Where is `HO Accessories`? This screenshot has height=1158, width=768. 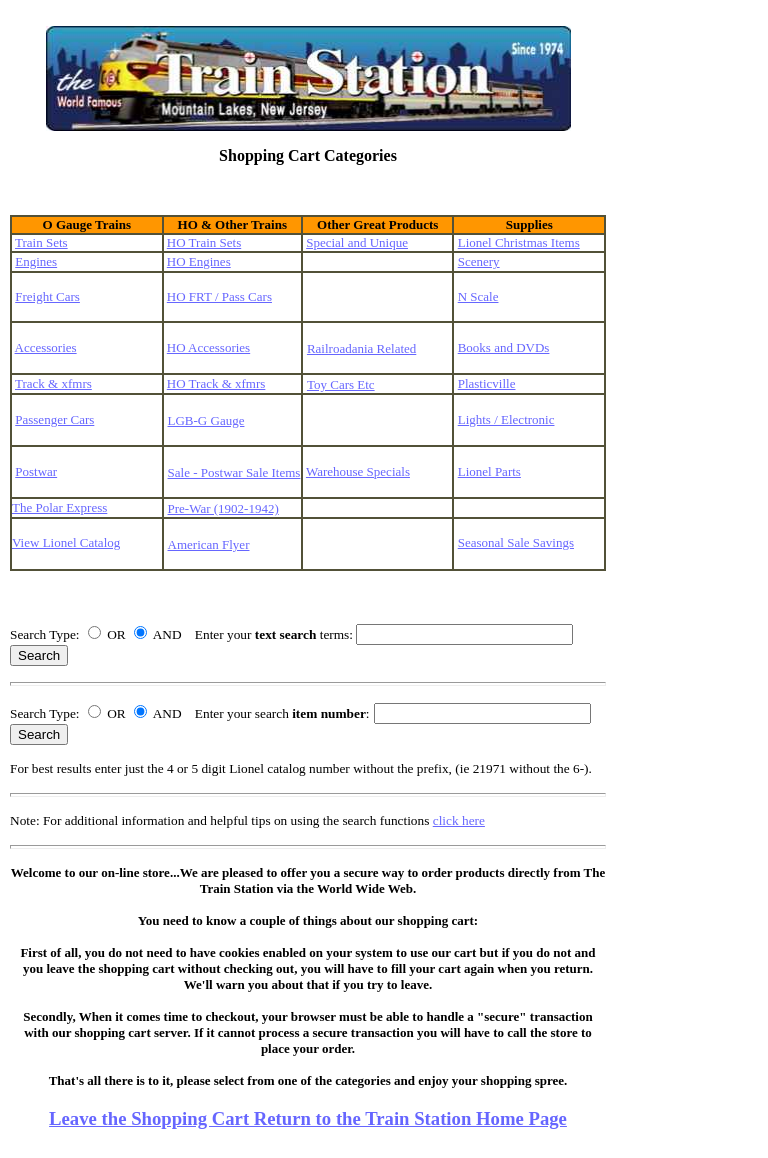
HO Accessories is located at coordinates (208, 347).